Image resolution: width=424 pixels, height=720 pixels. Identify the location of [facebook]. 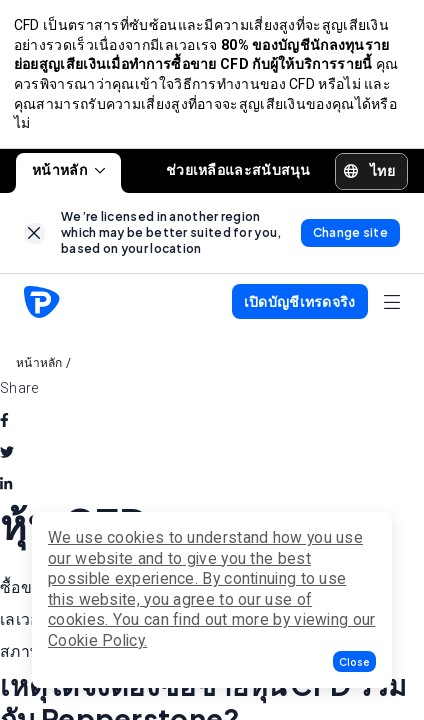
(4, 425).